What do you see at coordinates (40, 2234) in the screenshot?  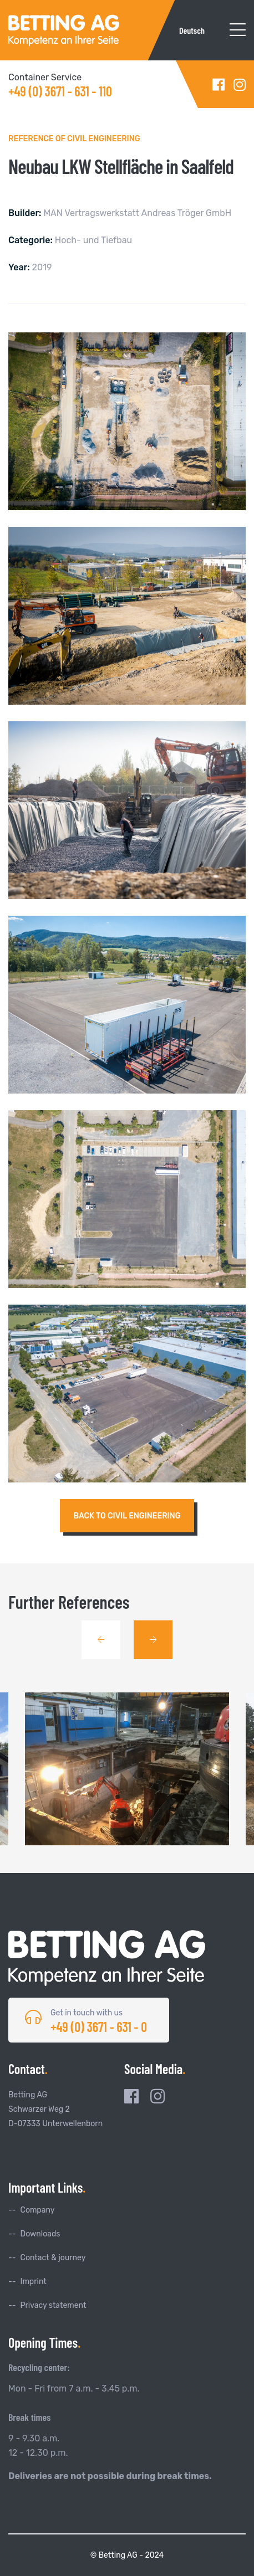 I see `Downloads` at bounding box center [40, 2234].